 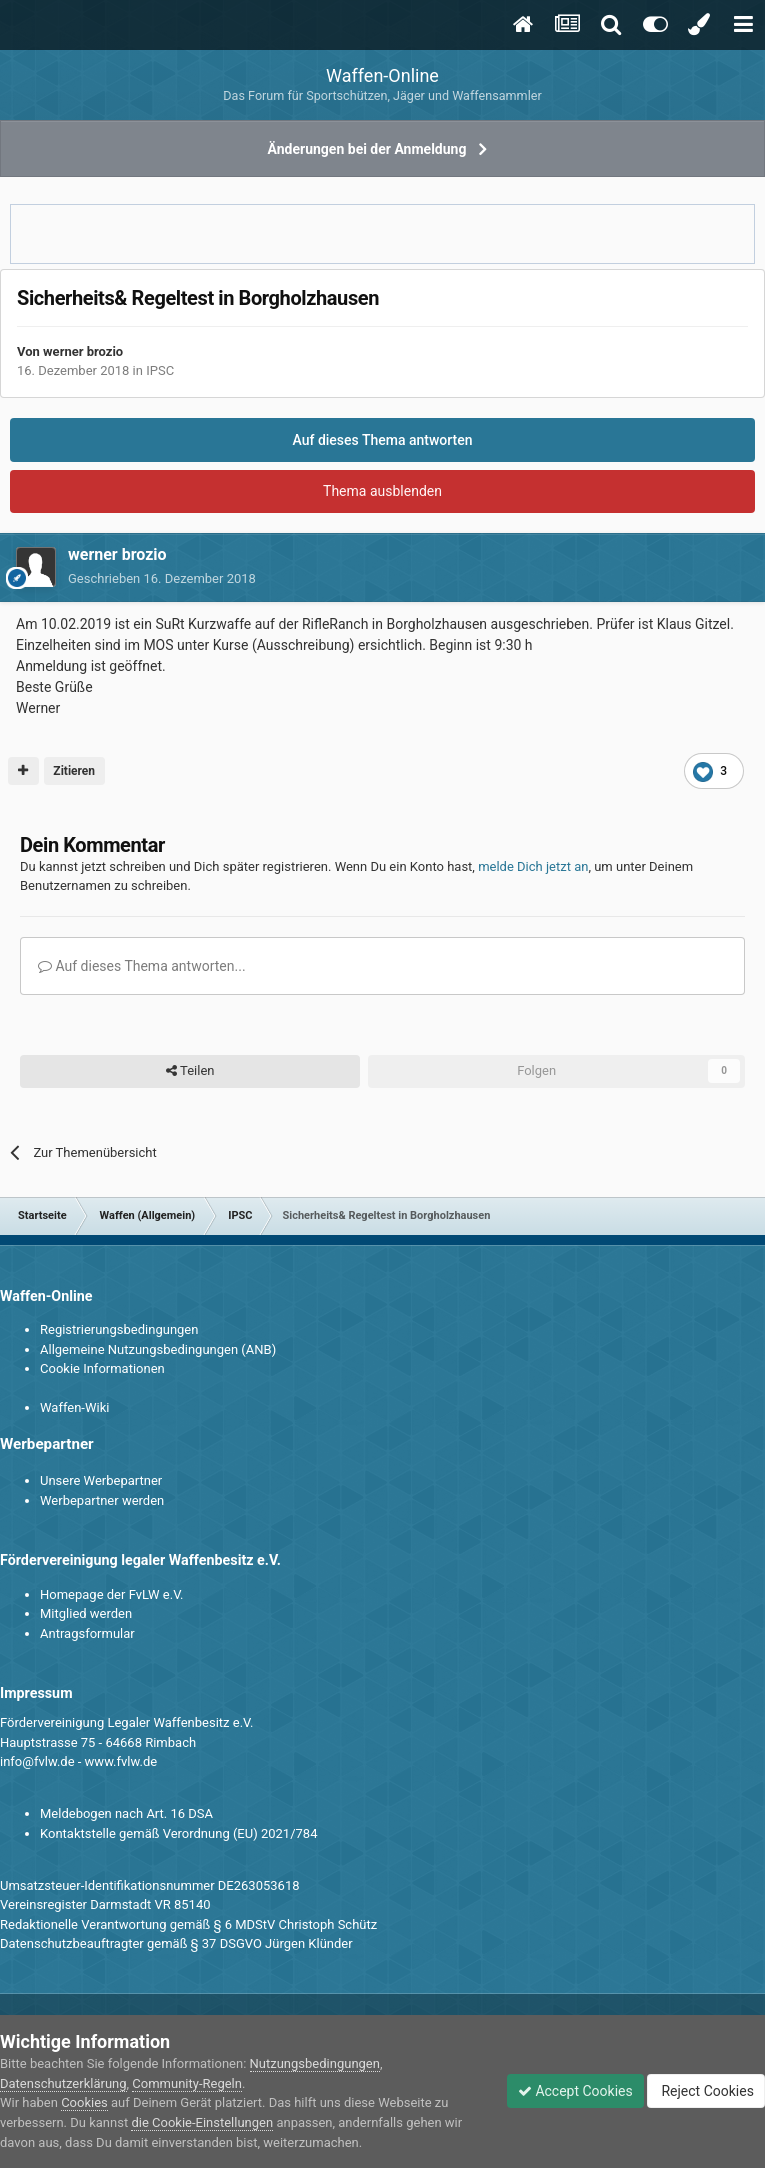 I want to click on IPSC, so click(x=160, y=370).